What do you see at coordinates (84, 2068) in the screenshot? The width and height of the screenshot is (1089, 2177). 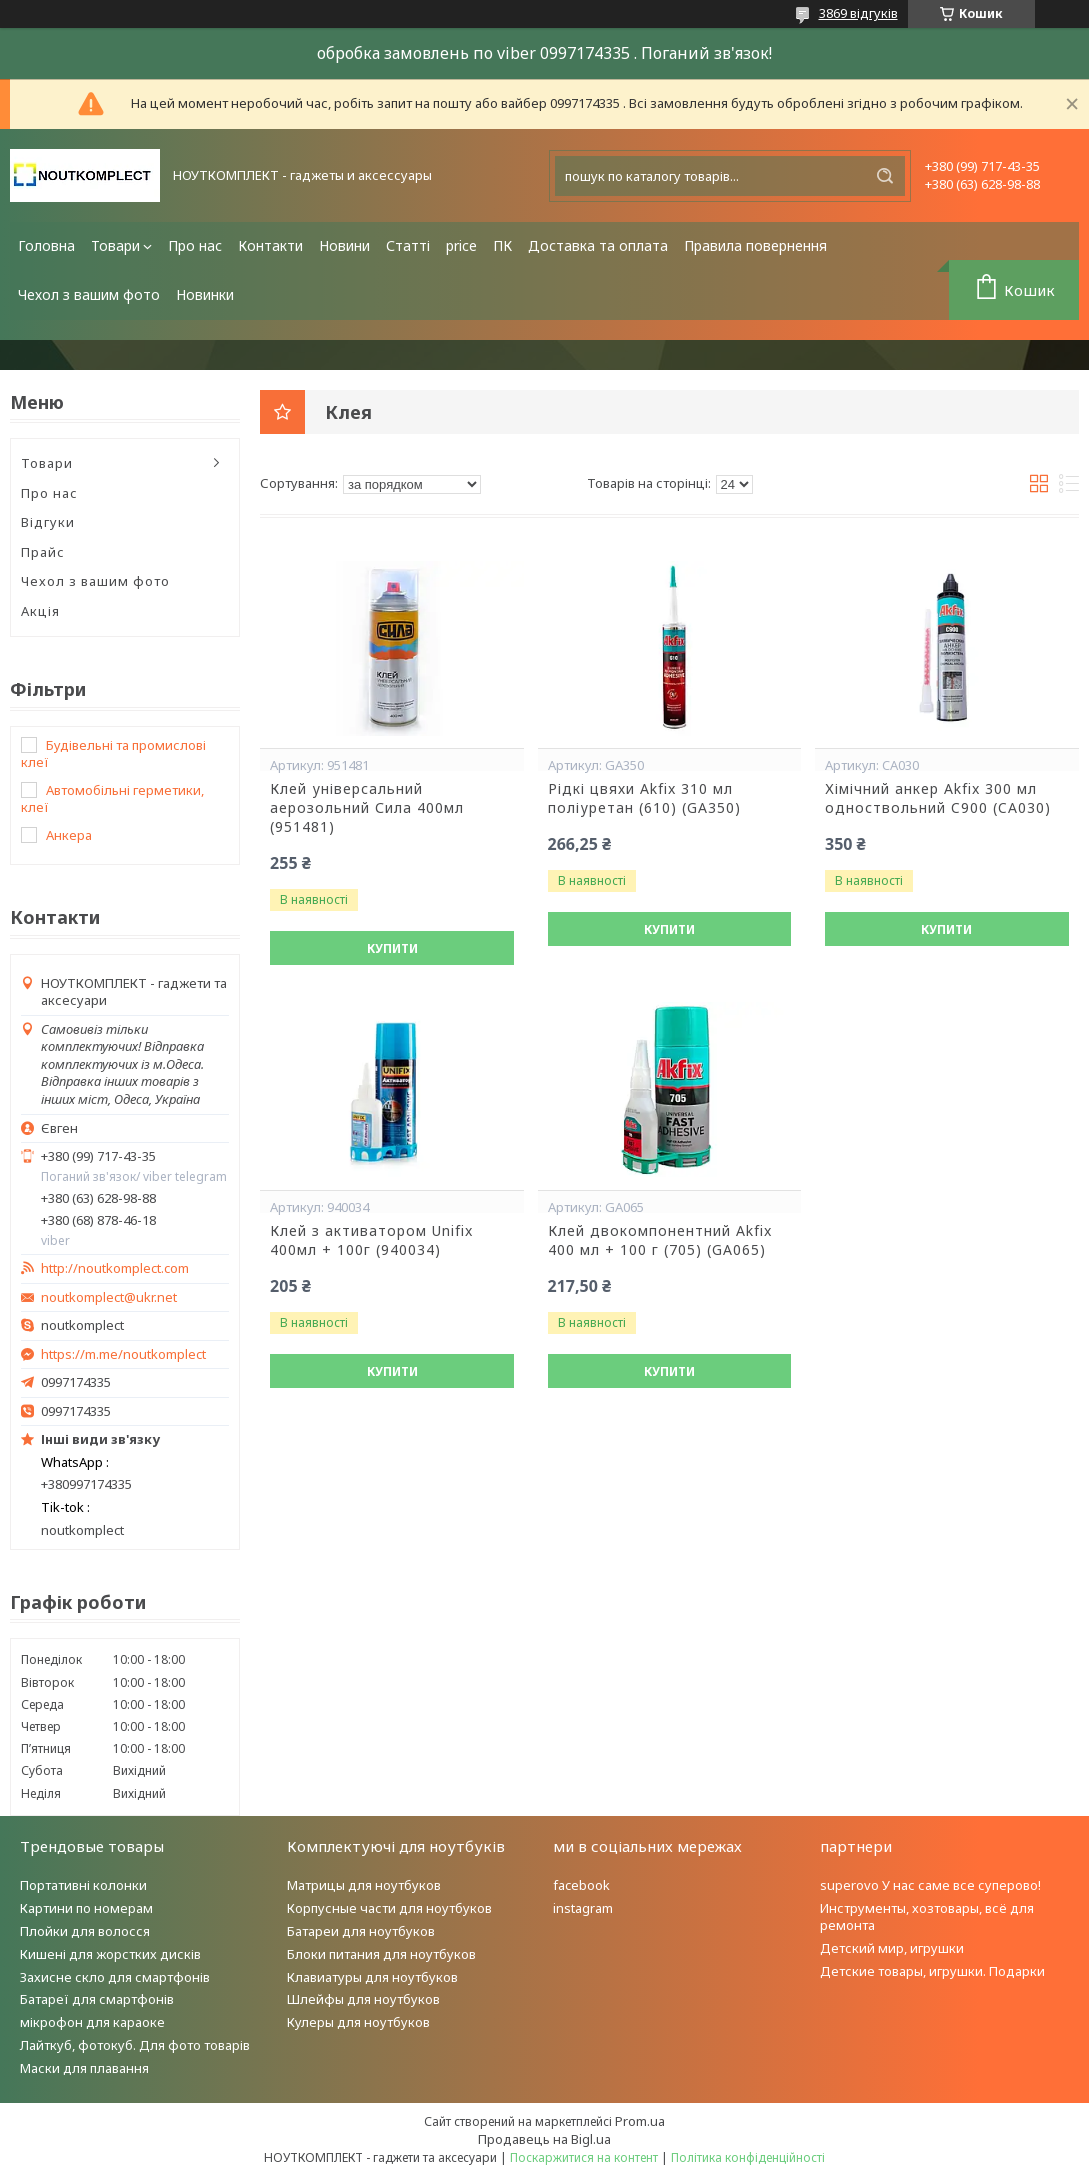 I see `Маски для плавання` at bounding box center [84, 2068].